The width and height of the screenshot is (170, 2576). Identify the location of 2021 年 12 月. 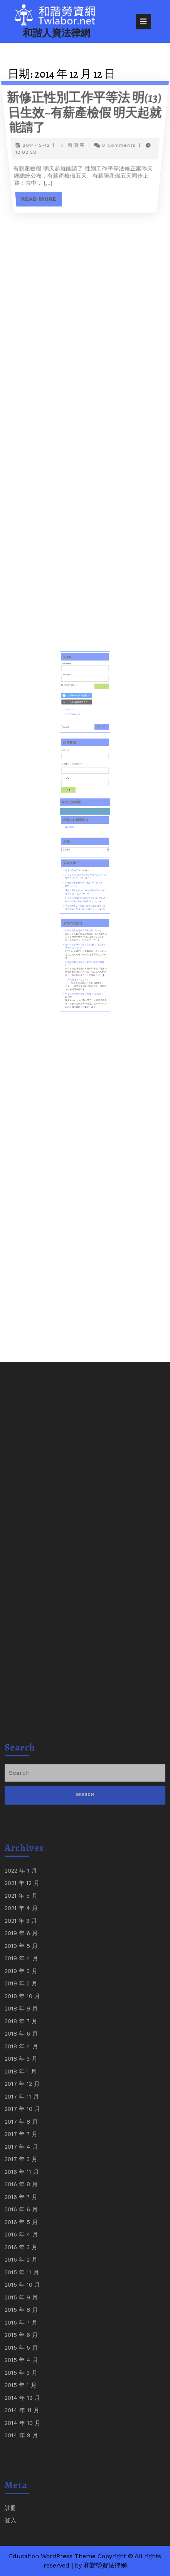
(22, 2207).